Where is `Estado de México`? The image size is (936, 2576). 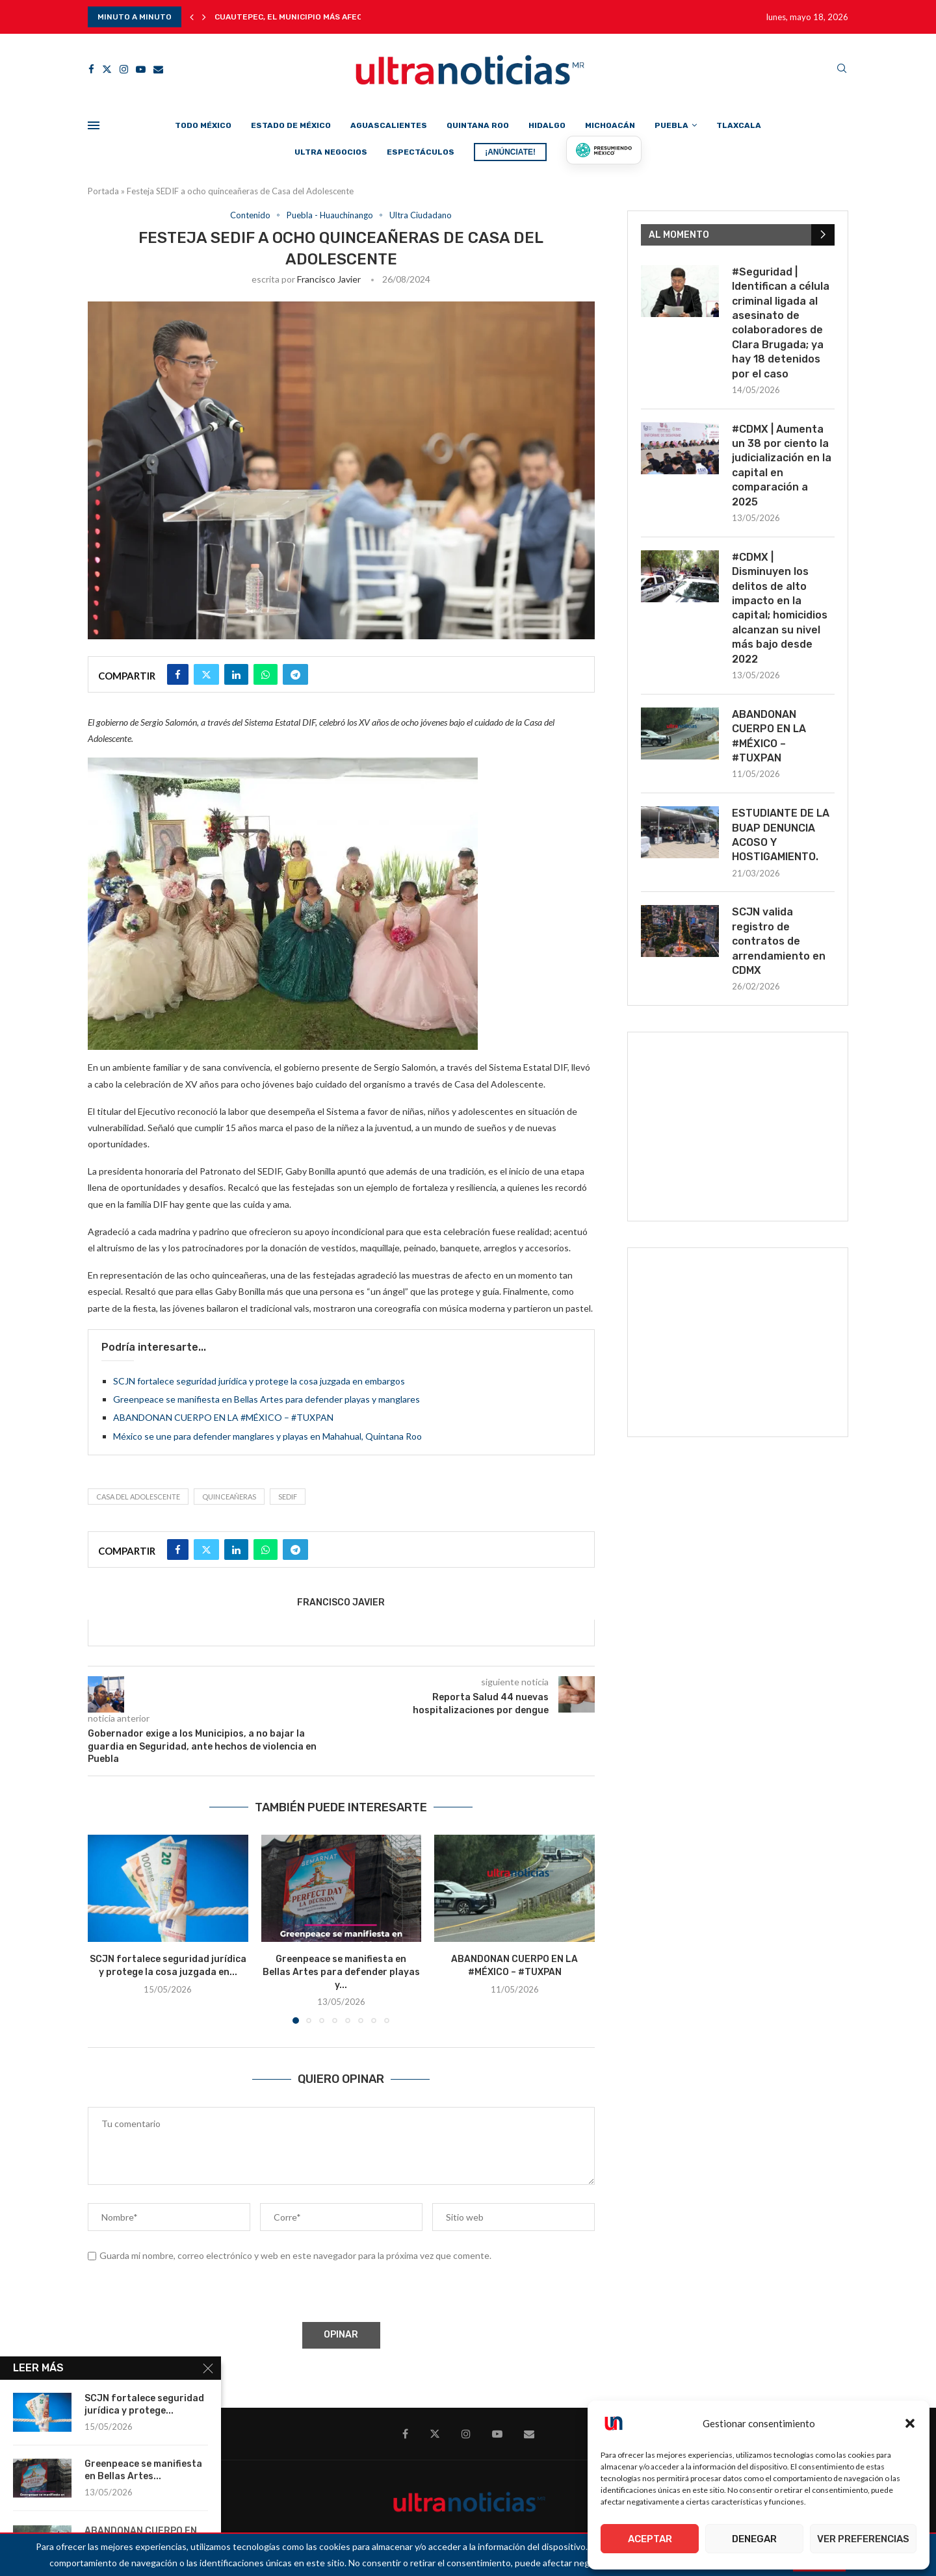
Estado de México is located at coordinates (291, 125).